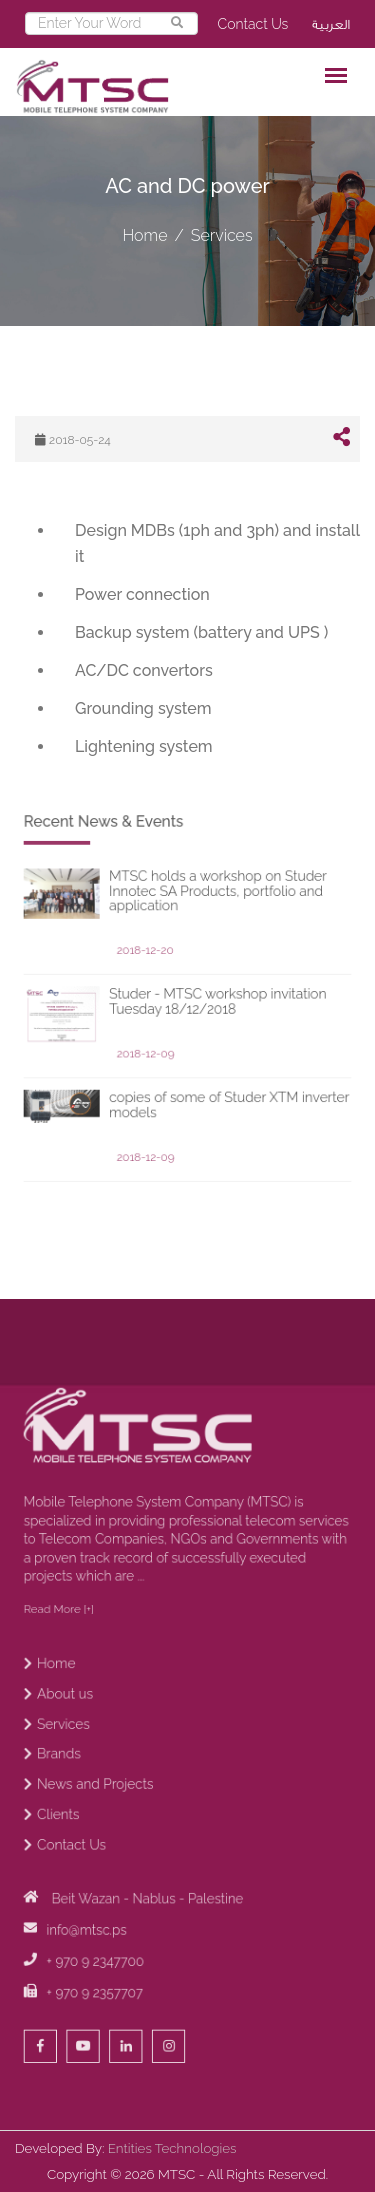 The image size is (375, 2192). Describe the element at coordinates (222, 235) in the screenshot. I see `Services` at that location.